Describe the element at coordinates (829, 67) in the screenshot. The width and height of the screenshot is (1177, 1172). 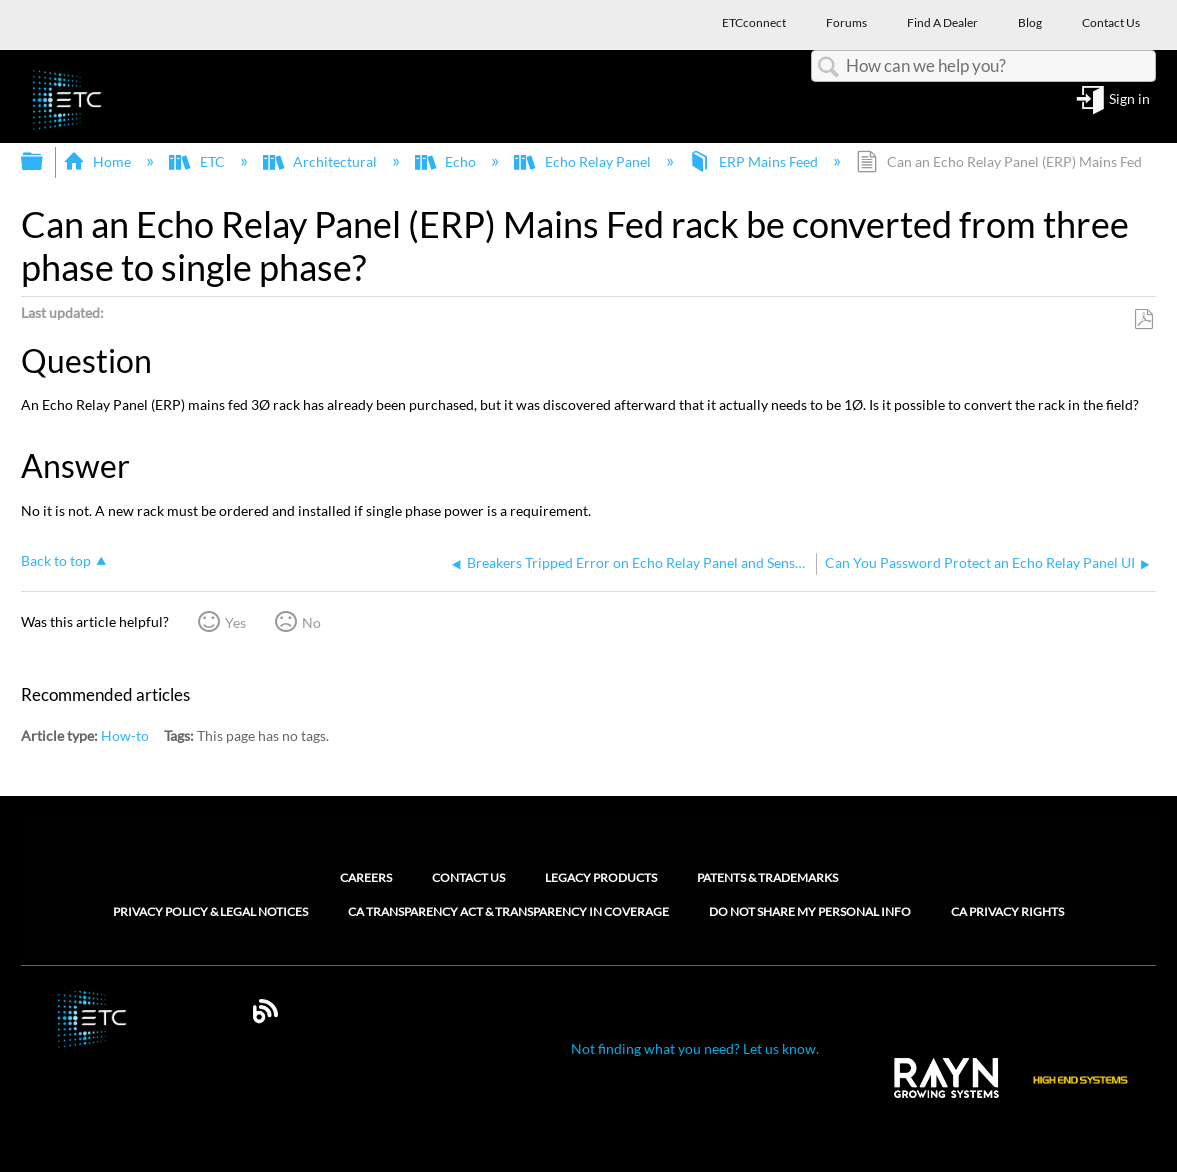
I see `Search` at that location.